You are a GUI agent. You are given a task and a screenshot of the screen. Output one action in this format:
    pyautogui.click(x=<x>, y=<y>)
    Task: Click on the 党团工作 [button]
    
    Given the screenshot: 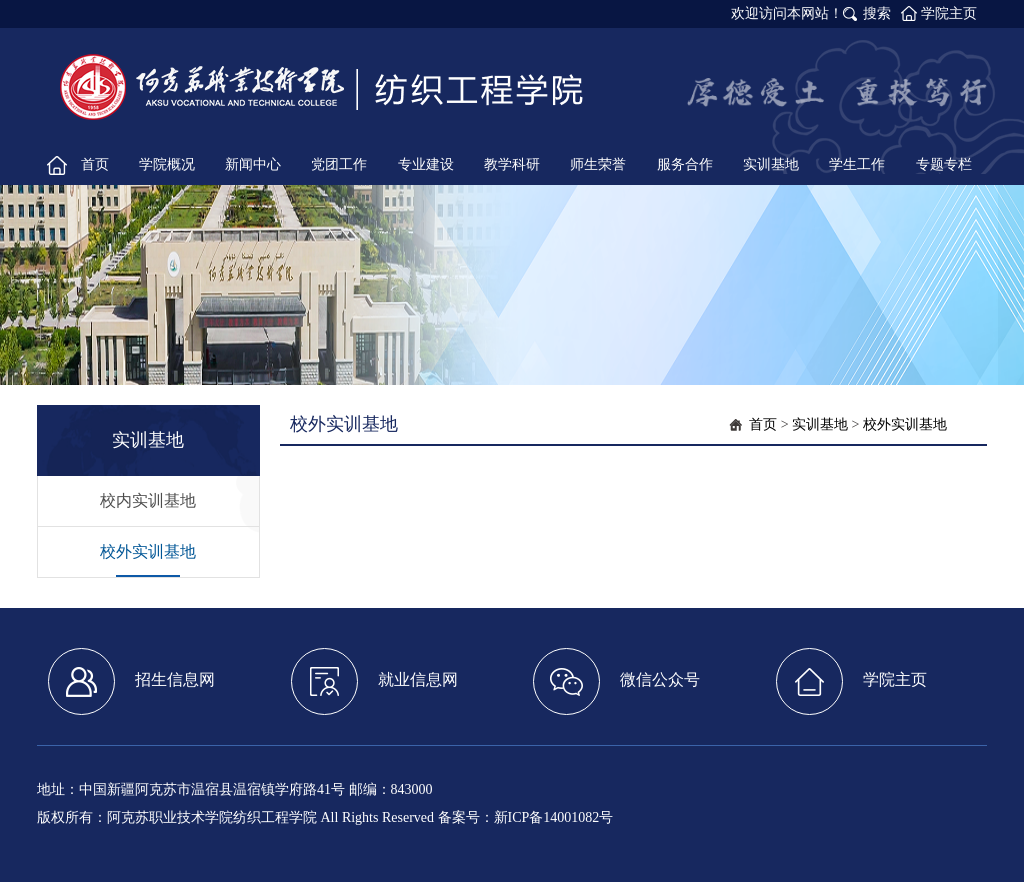 What is the action you would take?
    pyautogui.click(x=339, y=164)
    